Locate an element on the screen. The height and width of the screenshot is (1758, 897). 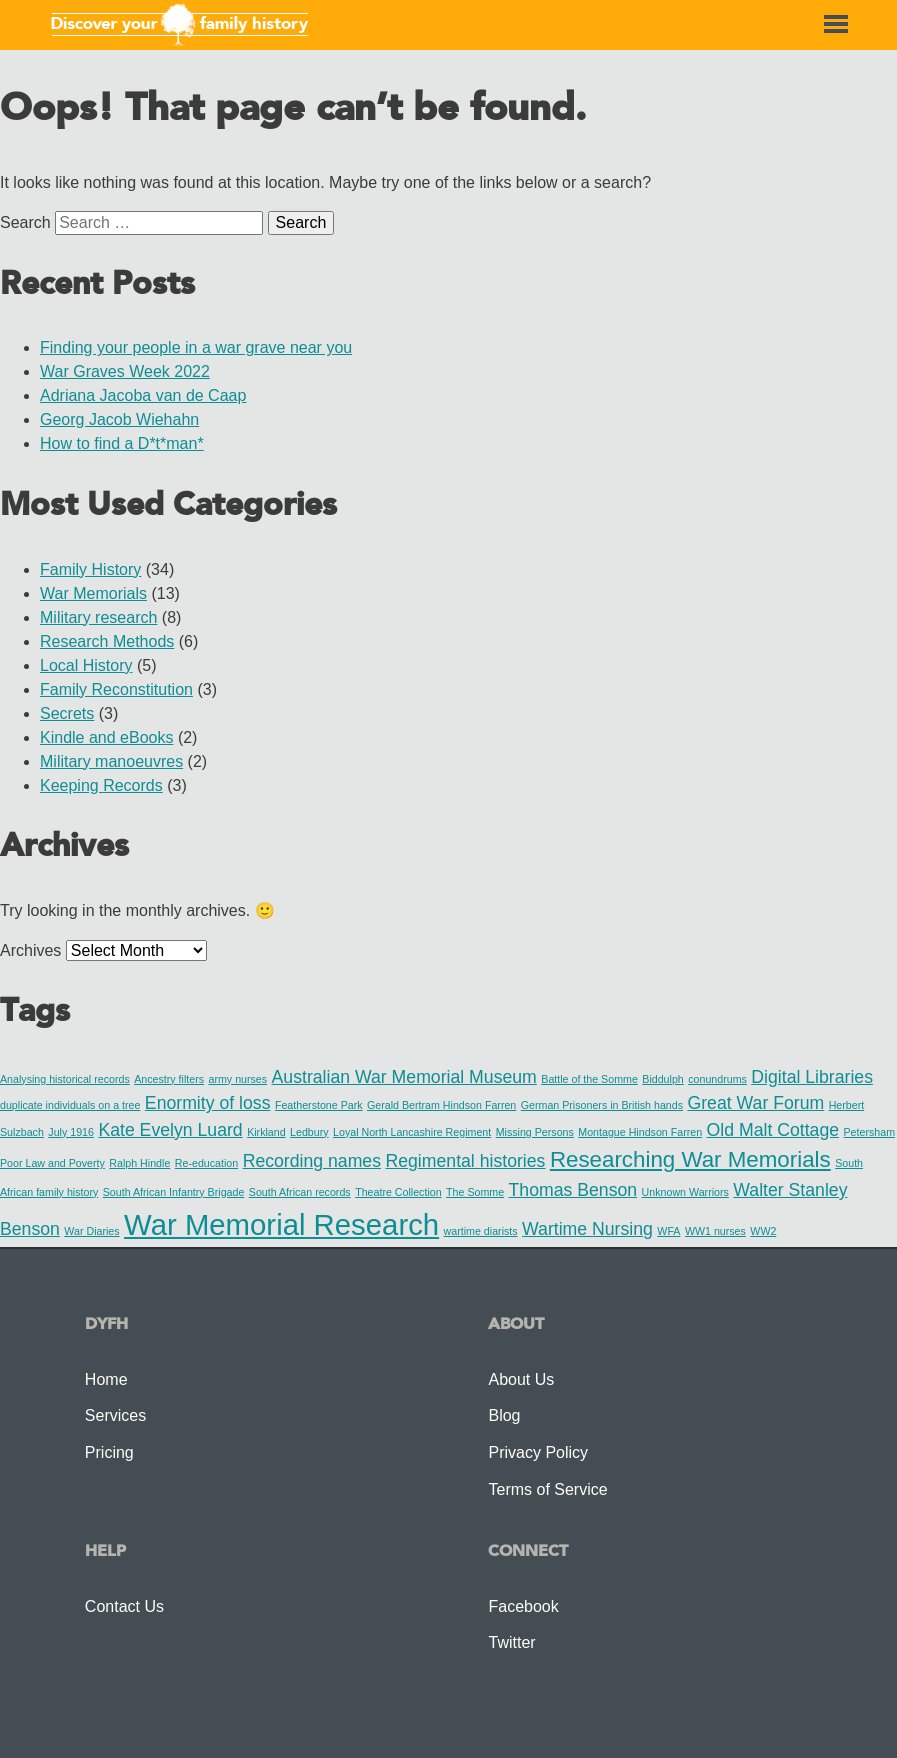
Biddulph [Biddulph (1 item)] is located at coordinates (662, 1079).